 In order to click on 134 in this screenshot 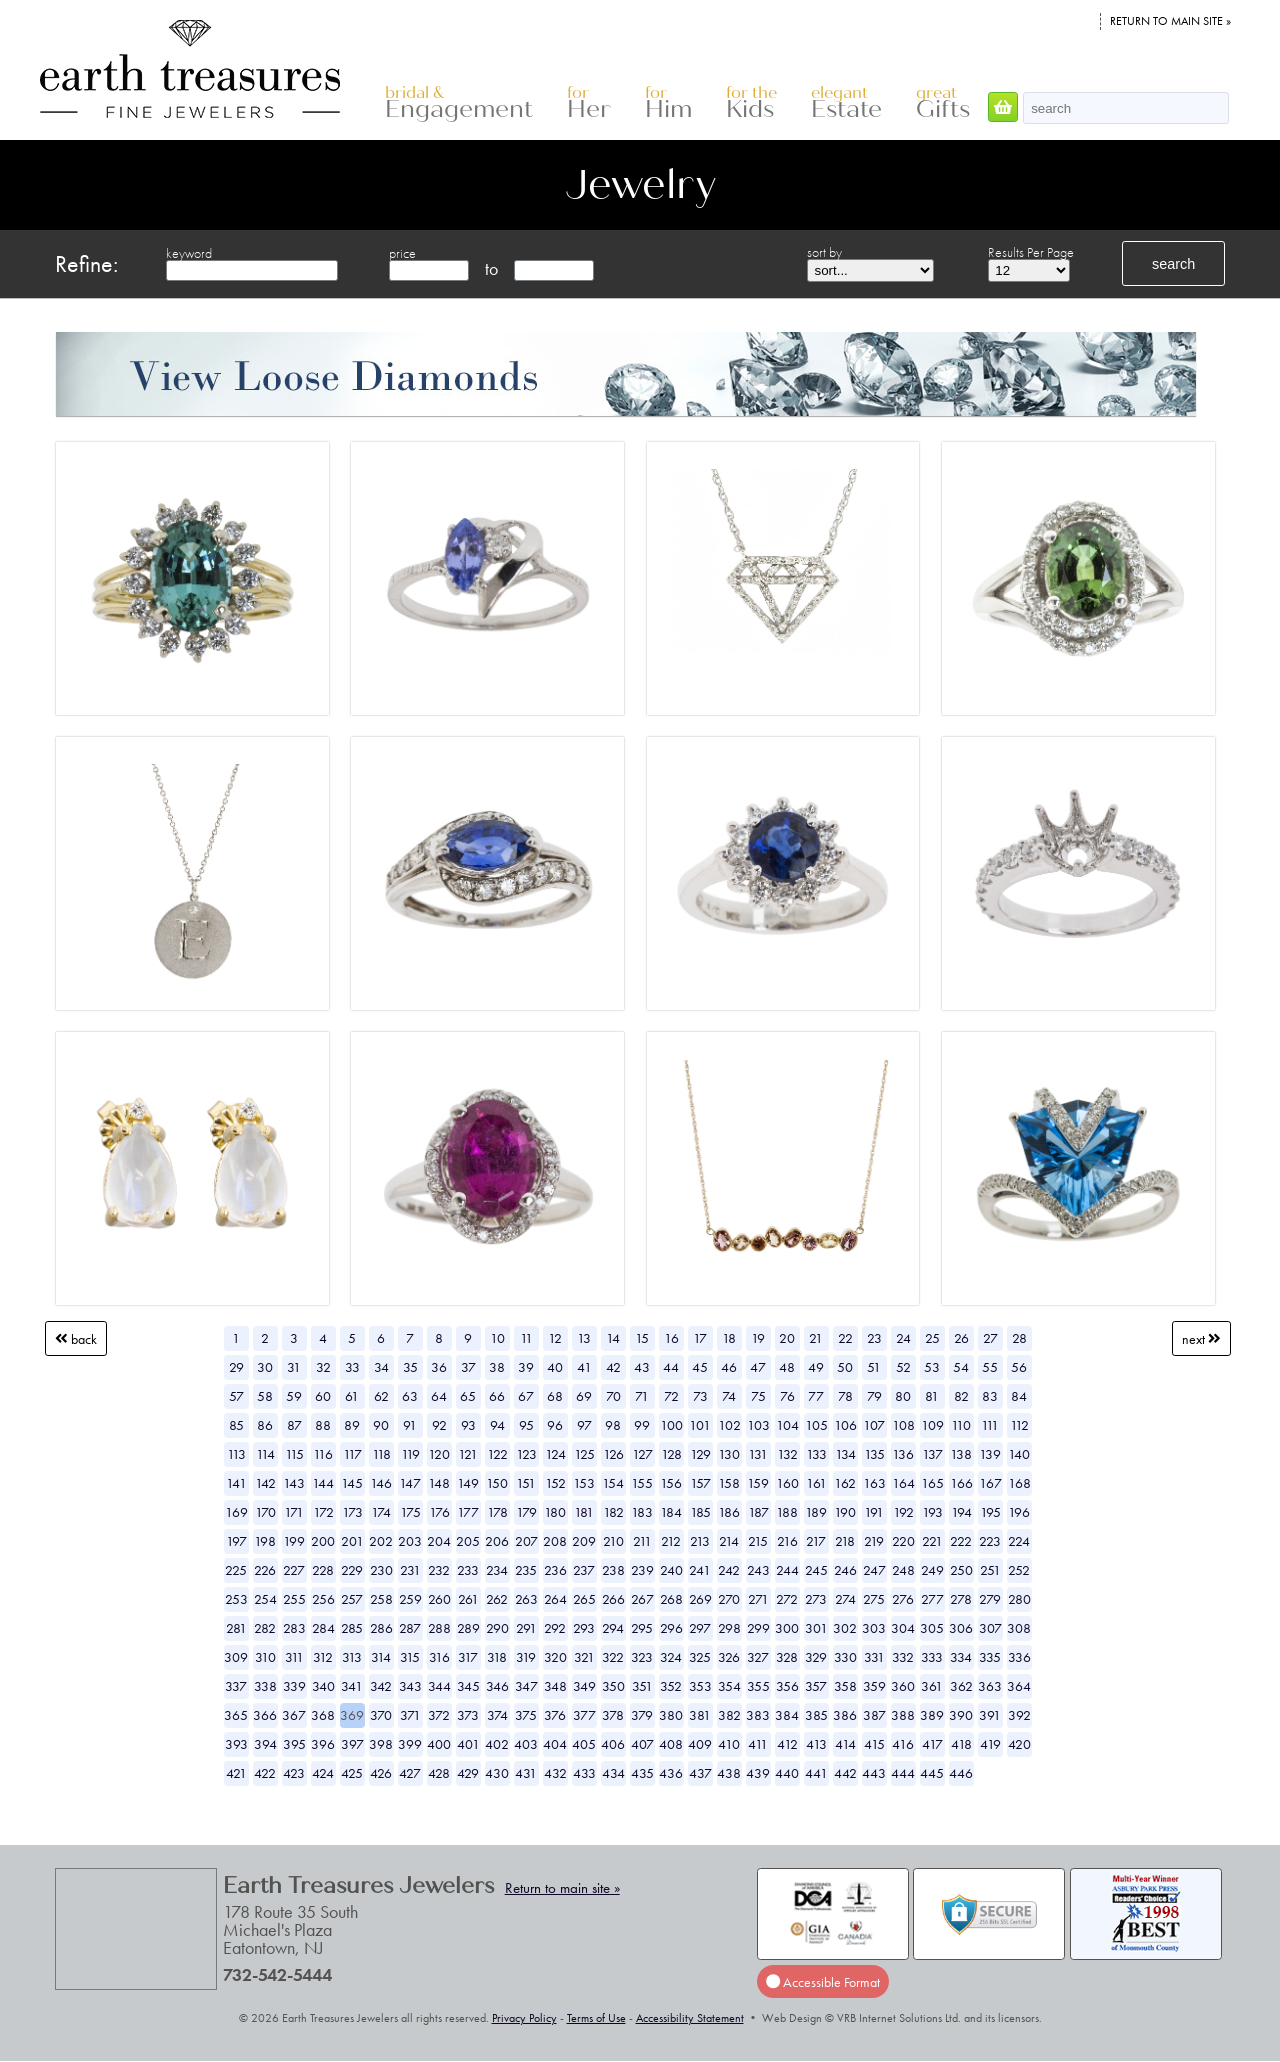, I will do `click(845, 1454)`.